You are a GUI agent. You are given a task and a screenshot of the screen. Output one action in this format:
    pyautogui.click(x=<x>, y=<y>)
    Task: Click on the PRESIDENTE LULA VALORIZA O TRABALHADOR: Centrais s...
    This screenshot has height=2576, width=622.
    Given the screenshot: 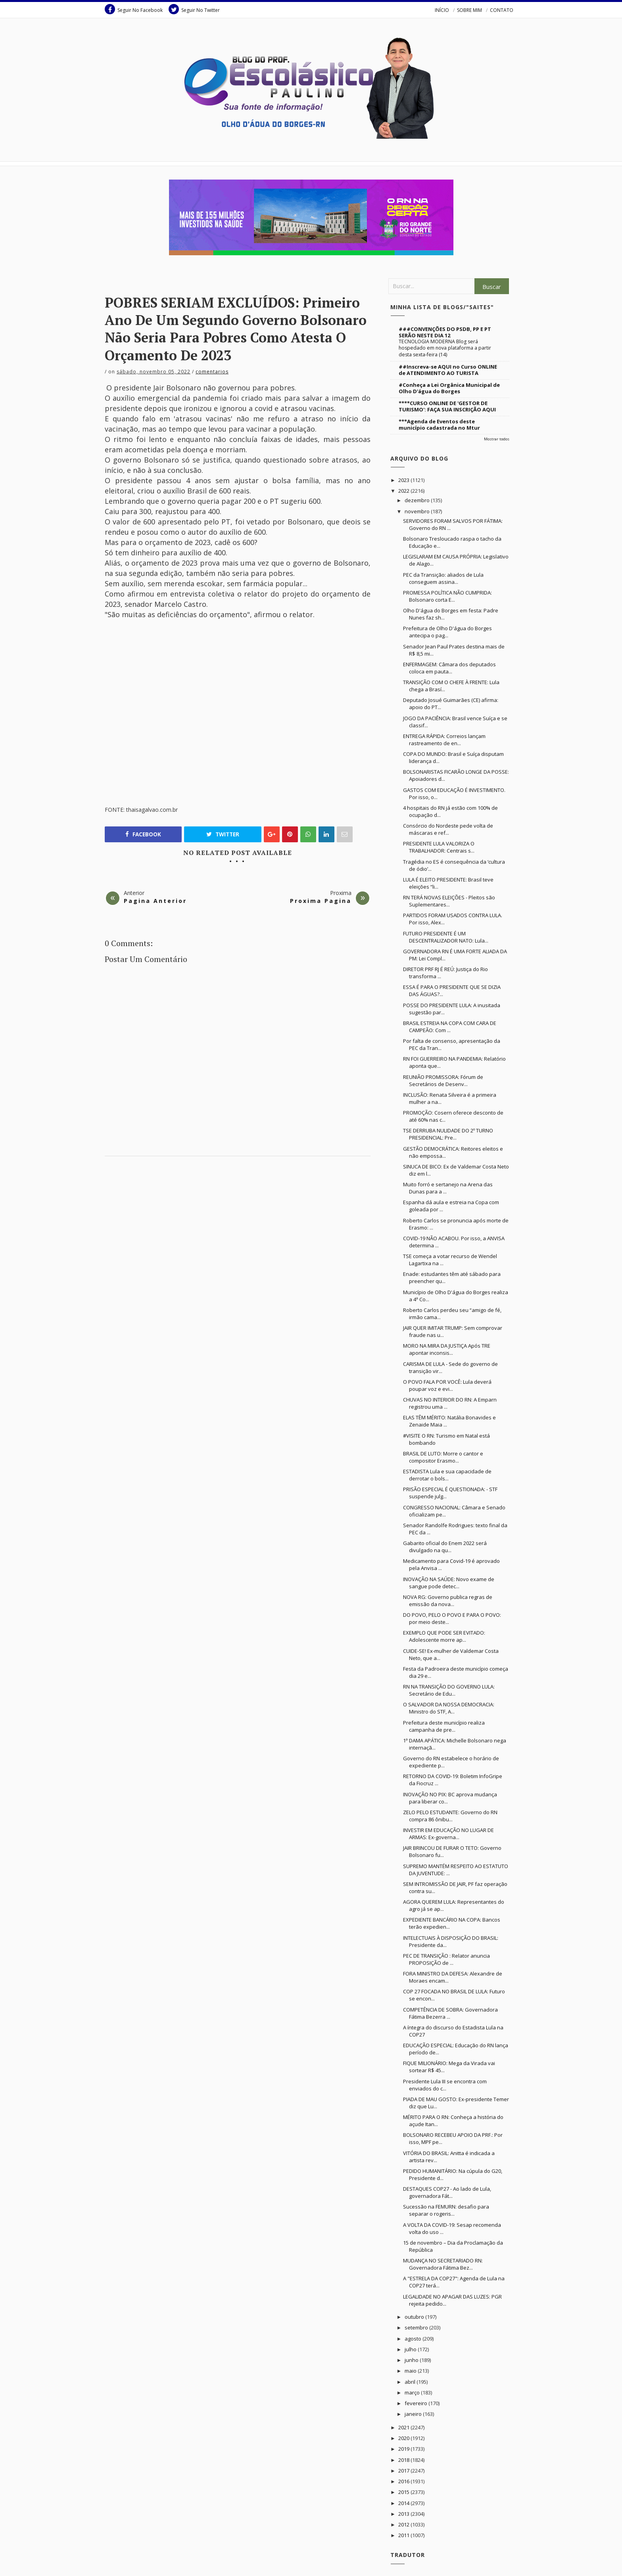 What is the action you would take?
    pyautogui.click(x=438, y=847)
    